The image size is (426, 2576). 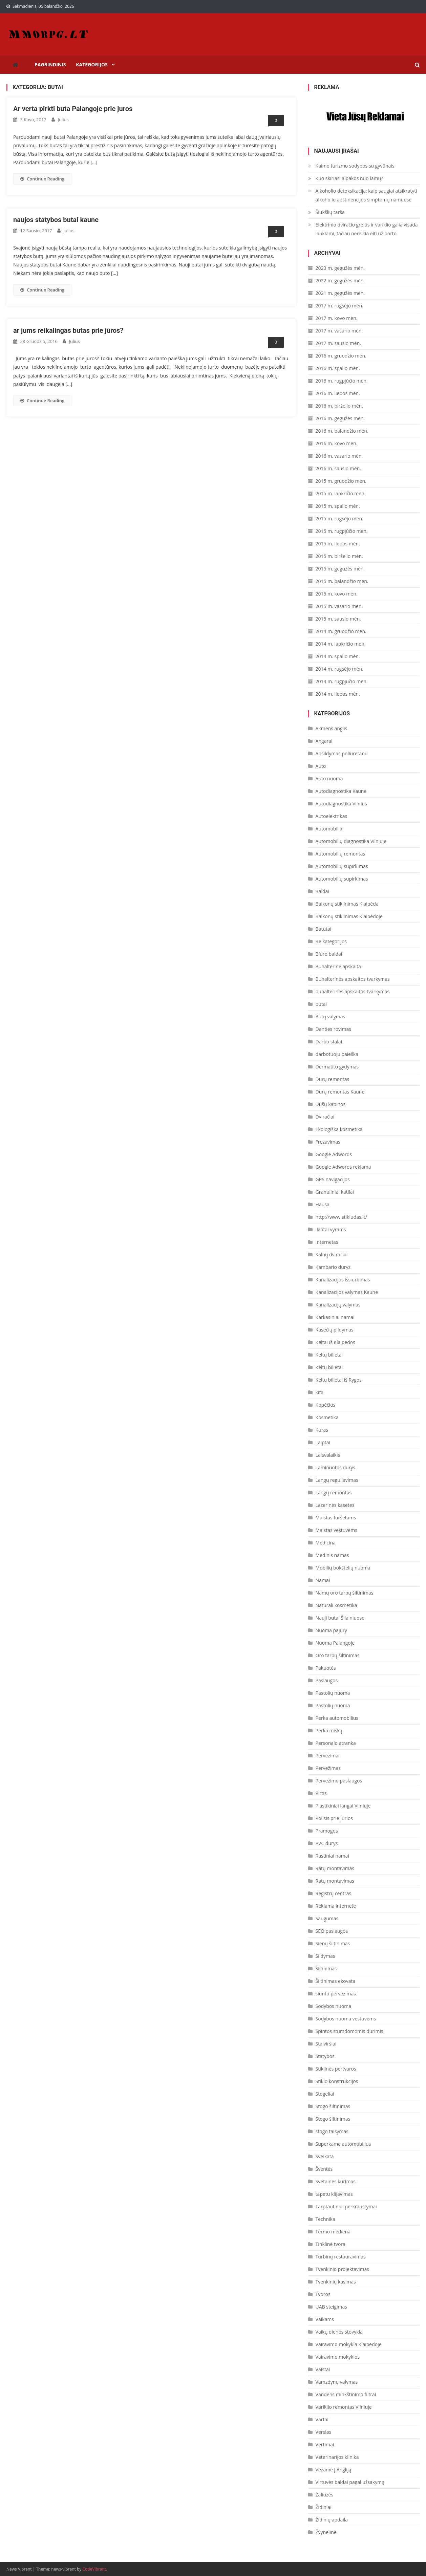 What do you see at coordinates (341, 791) in the screenshot?
I see `Autodiagnostika Kaune` at bounding box center [341, 791].